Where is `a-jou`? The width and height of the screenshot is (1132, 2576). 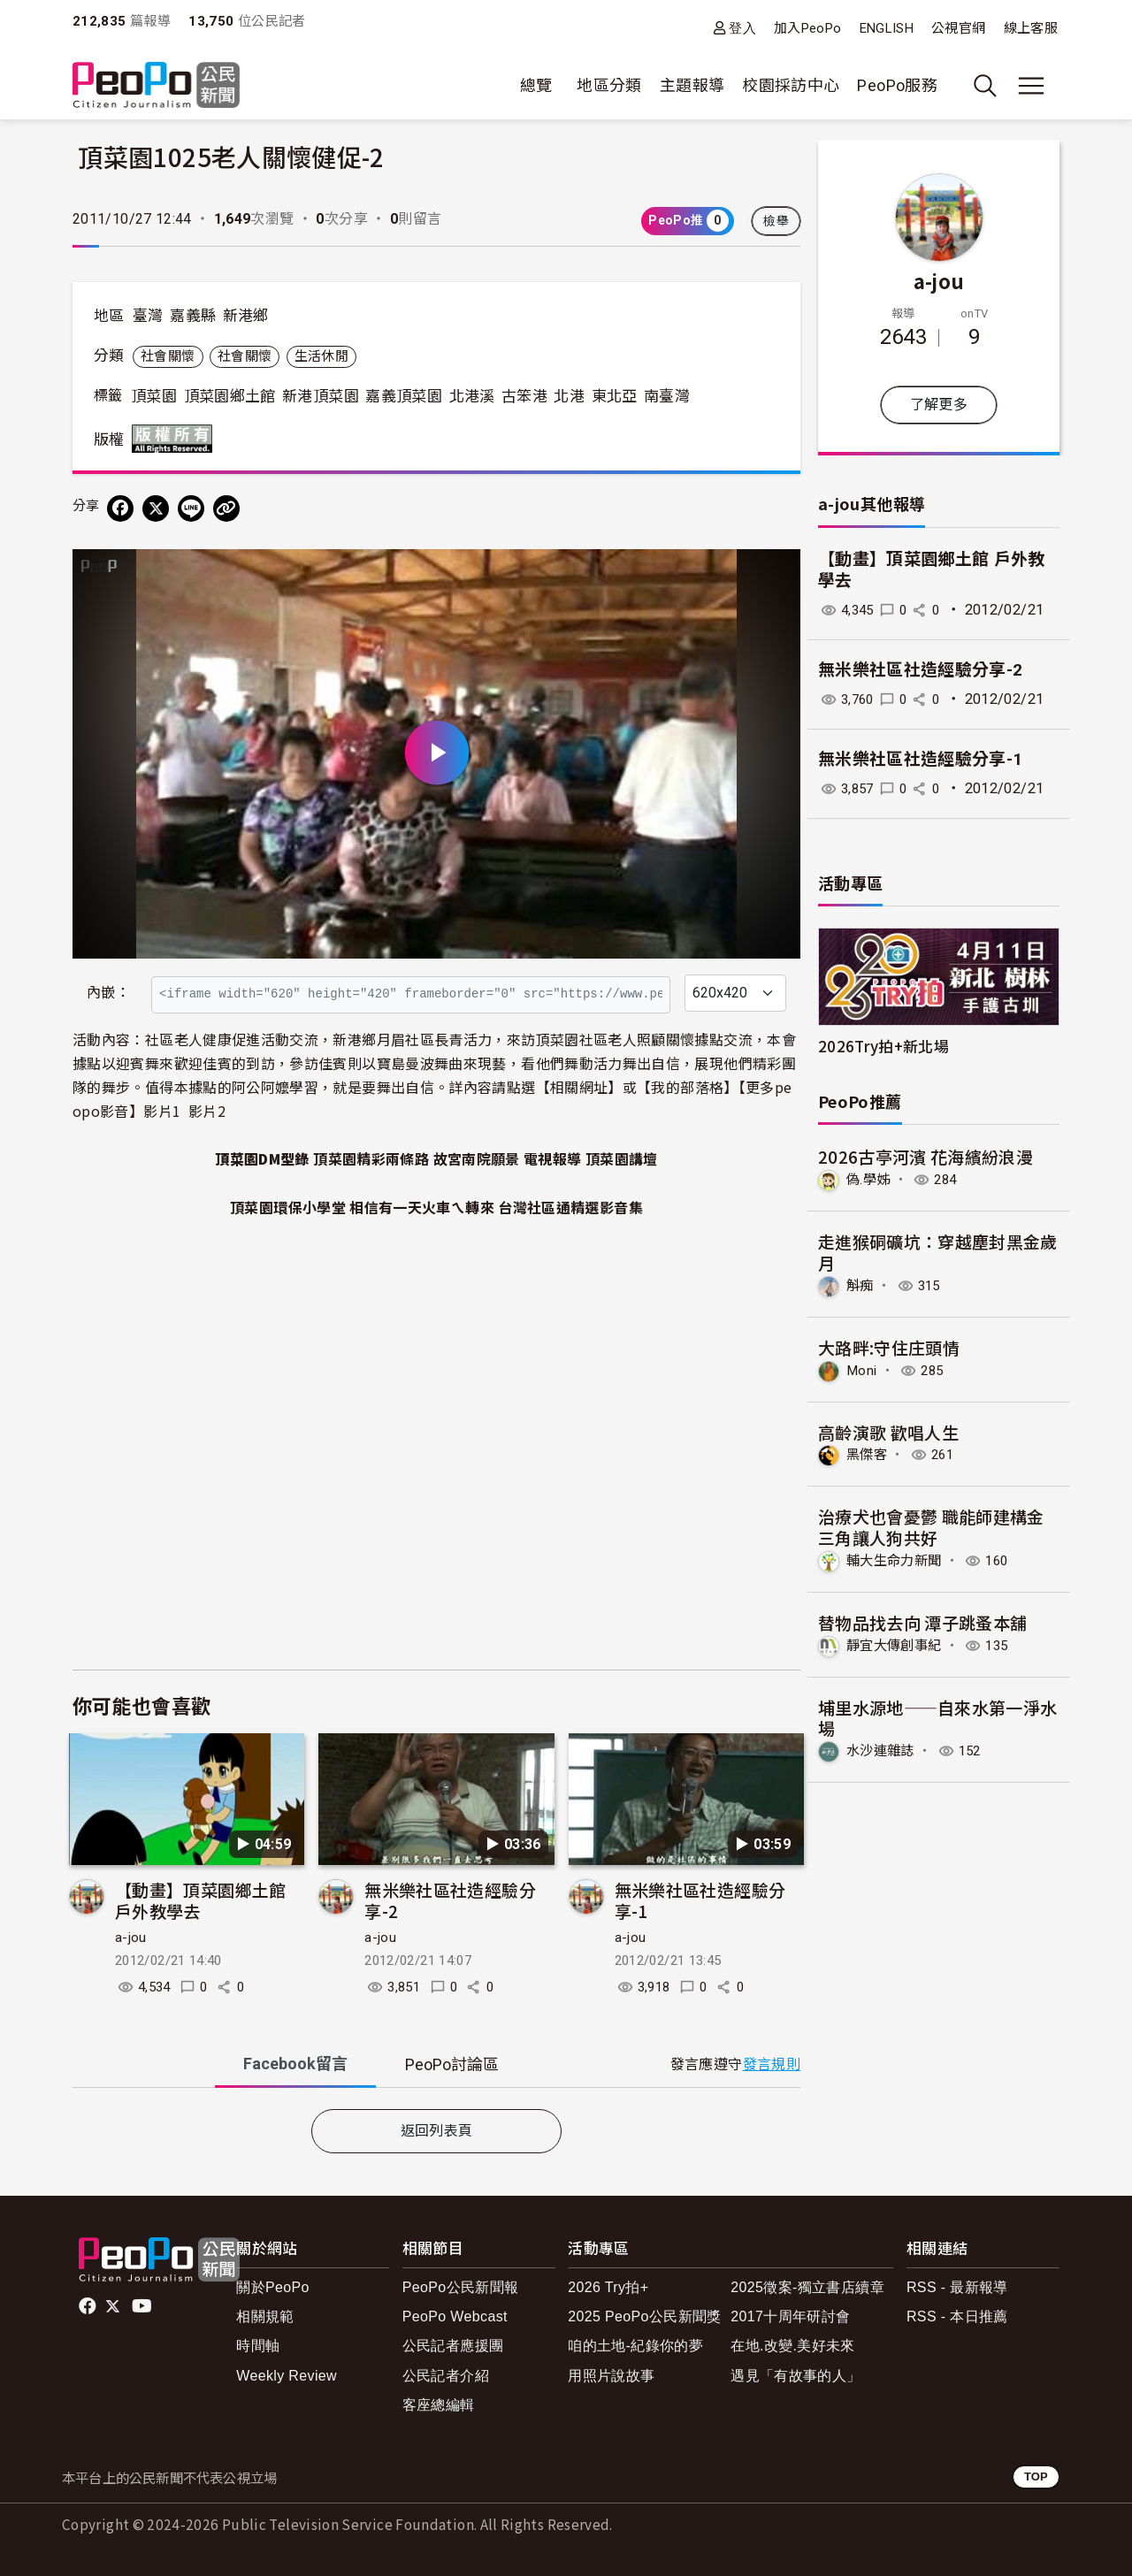 a-jou is located at coordinates (131, 1937).